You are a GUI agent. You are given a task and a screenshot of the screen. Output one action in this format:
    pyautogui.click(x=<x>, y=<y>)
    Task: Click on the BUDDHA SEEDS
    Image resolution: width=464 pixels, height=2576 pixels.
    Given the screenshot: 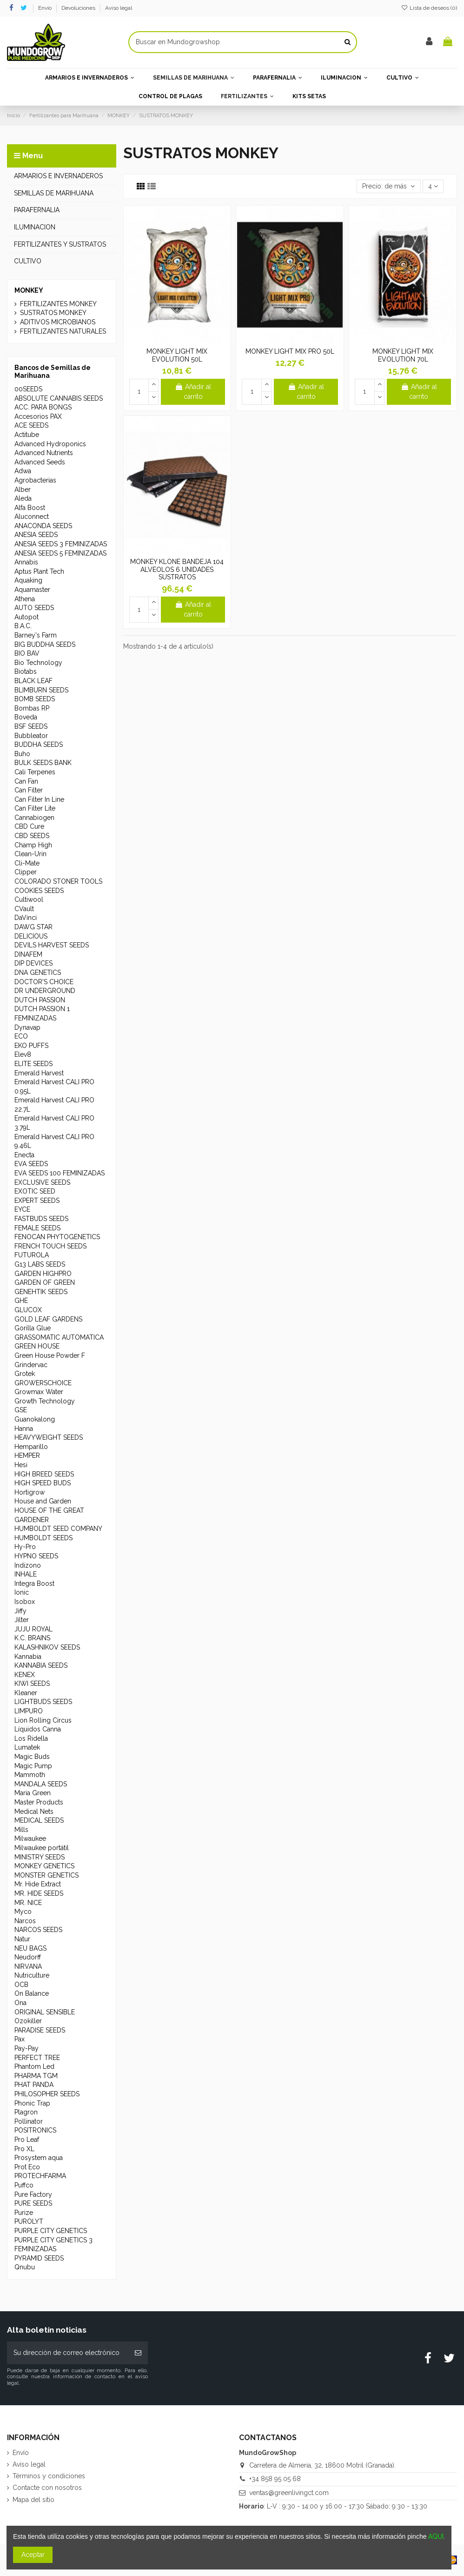 What is the action you would take?
    pyautogui.click(x=38, y=744)
    